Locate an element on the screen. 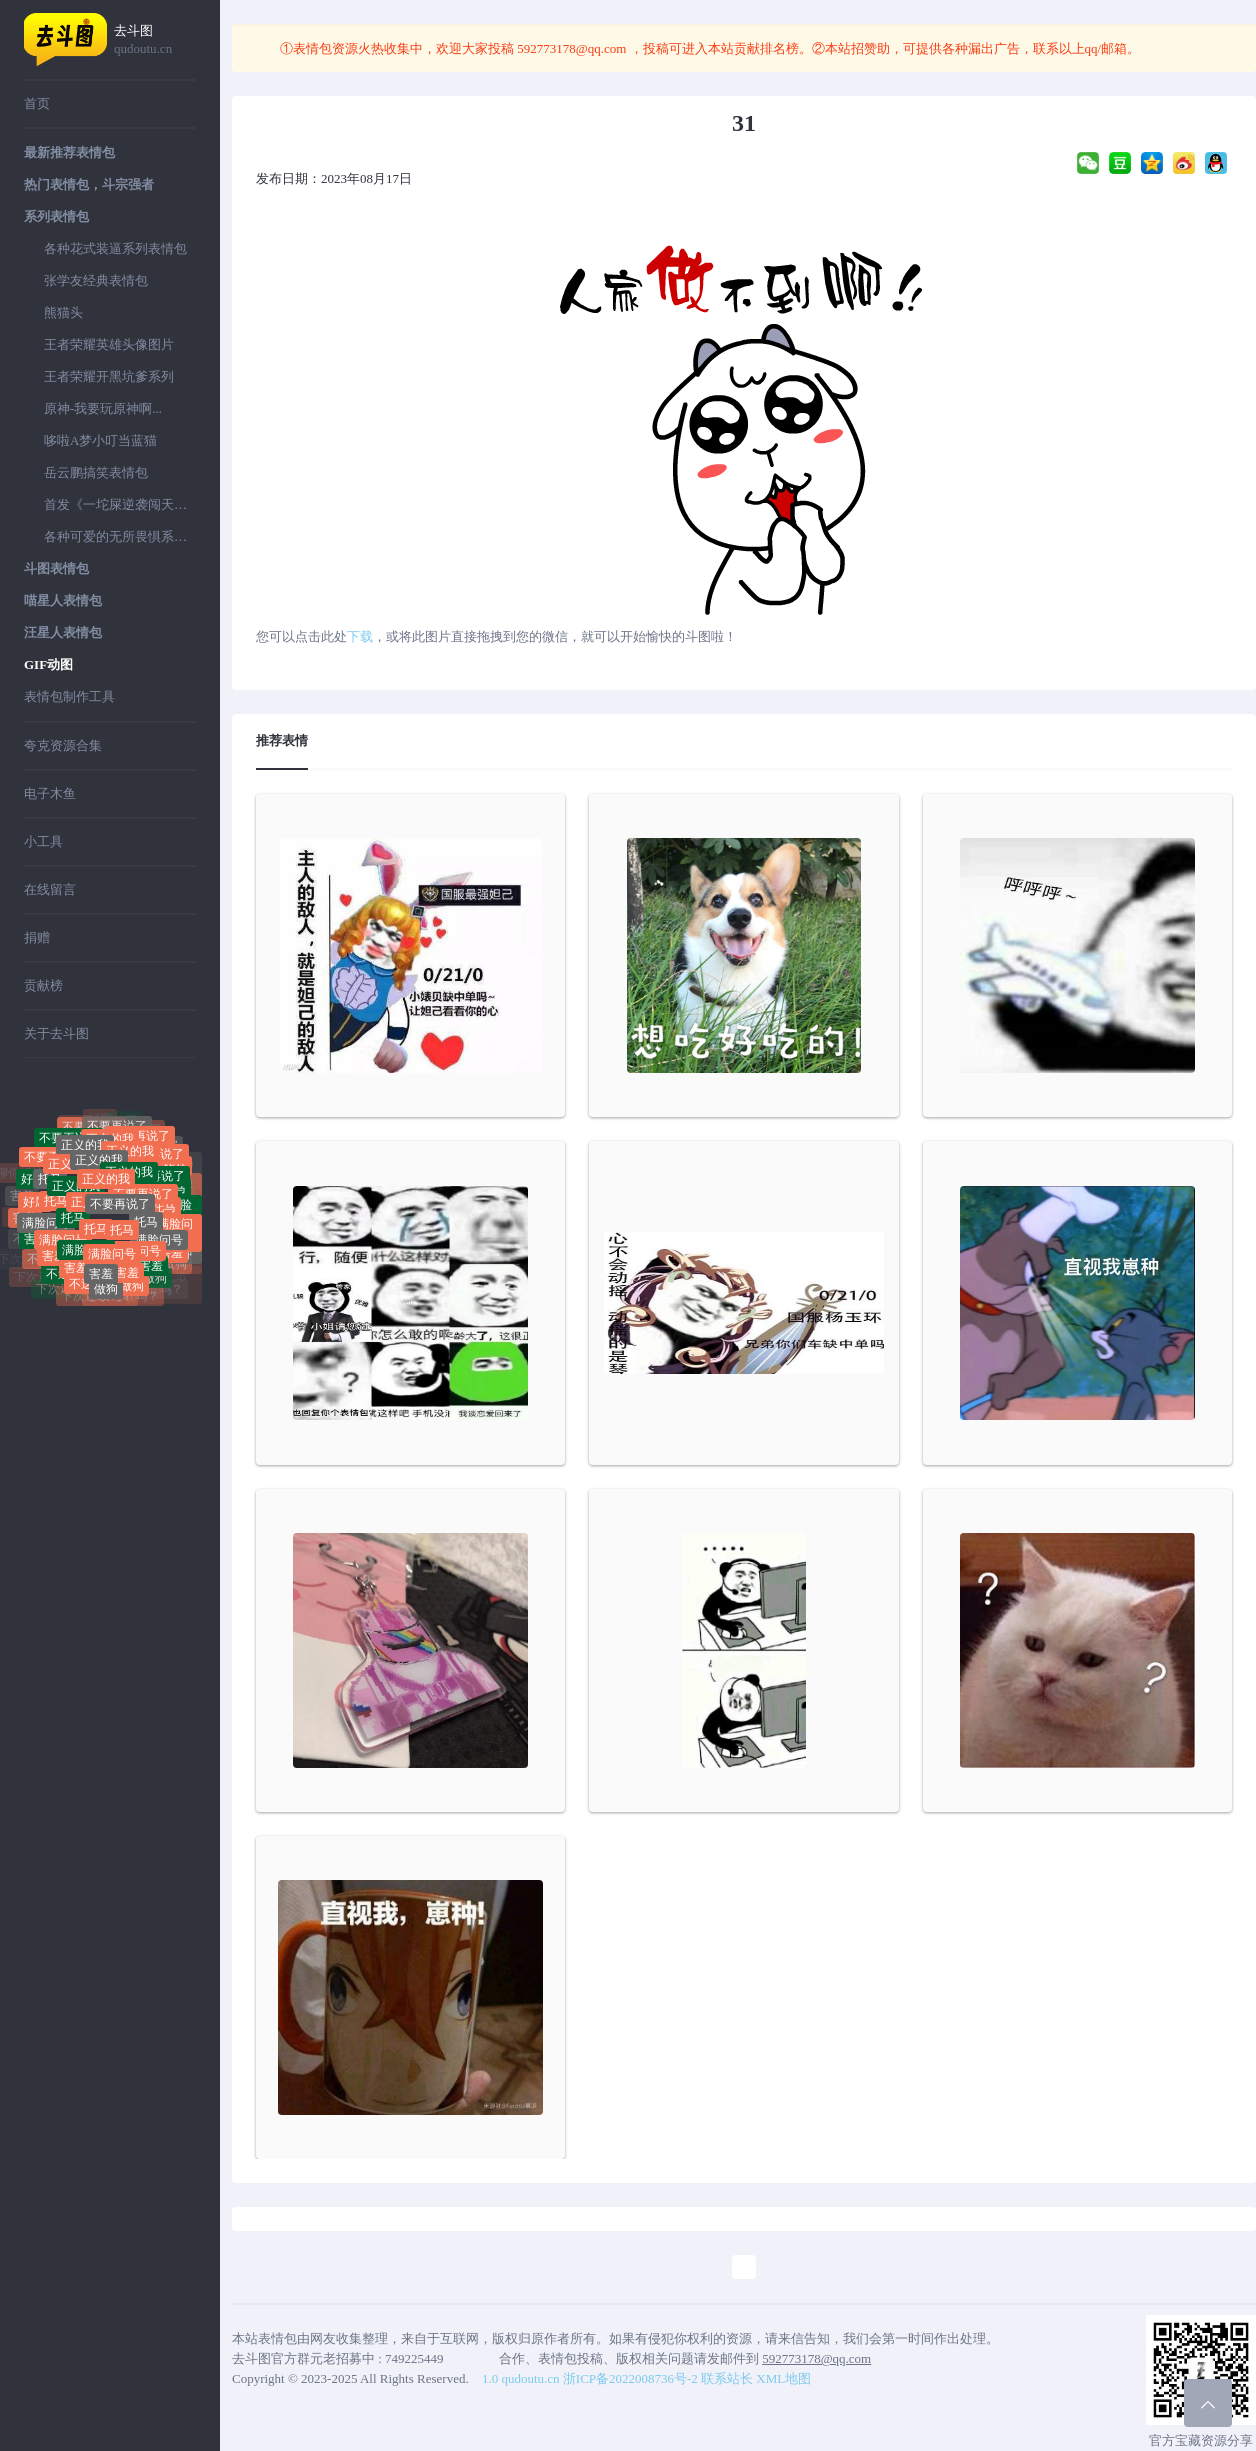 Image resolution: width=1256 pixels, height=2451 pixels. 哆啦A梦小叮当蓝猫 is located at coordinates (100, 440).